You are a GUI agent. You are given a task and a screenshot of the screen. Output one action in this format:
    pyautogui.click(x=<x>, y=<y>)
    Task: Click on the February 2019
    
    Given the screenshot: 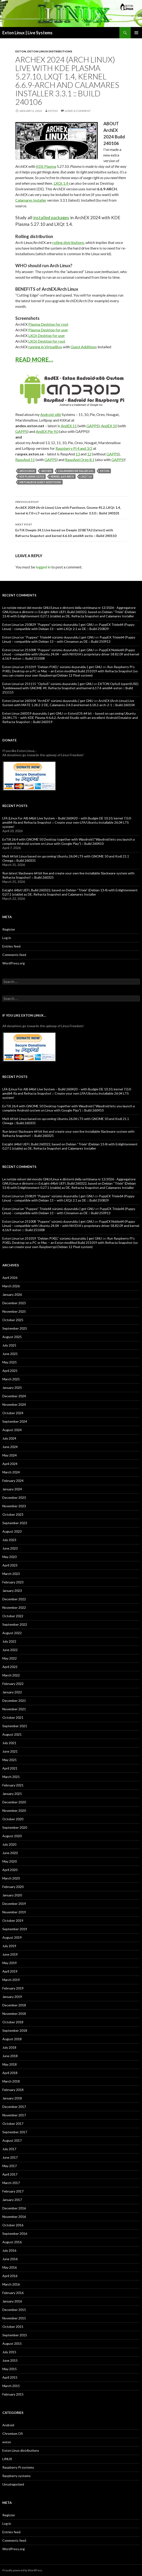 What is the action you would take?
    pyautogui.click(x=13, y=1988)
    